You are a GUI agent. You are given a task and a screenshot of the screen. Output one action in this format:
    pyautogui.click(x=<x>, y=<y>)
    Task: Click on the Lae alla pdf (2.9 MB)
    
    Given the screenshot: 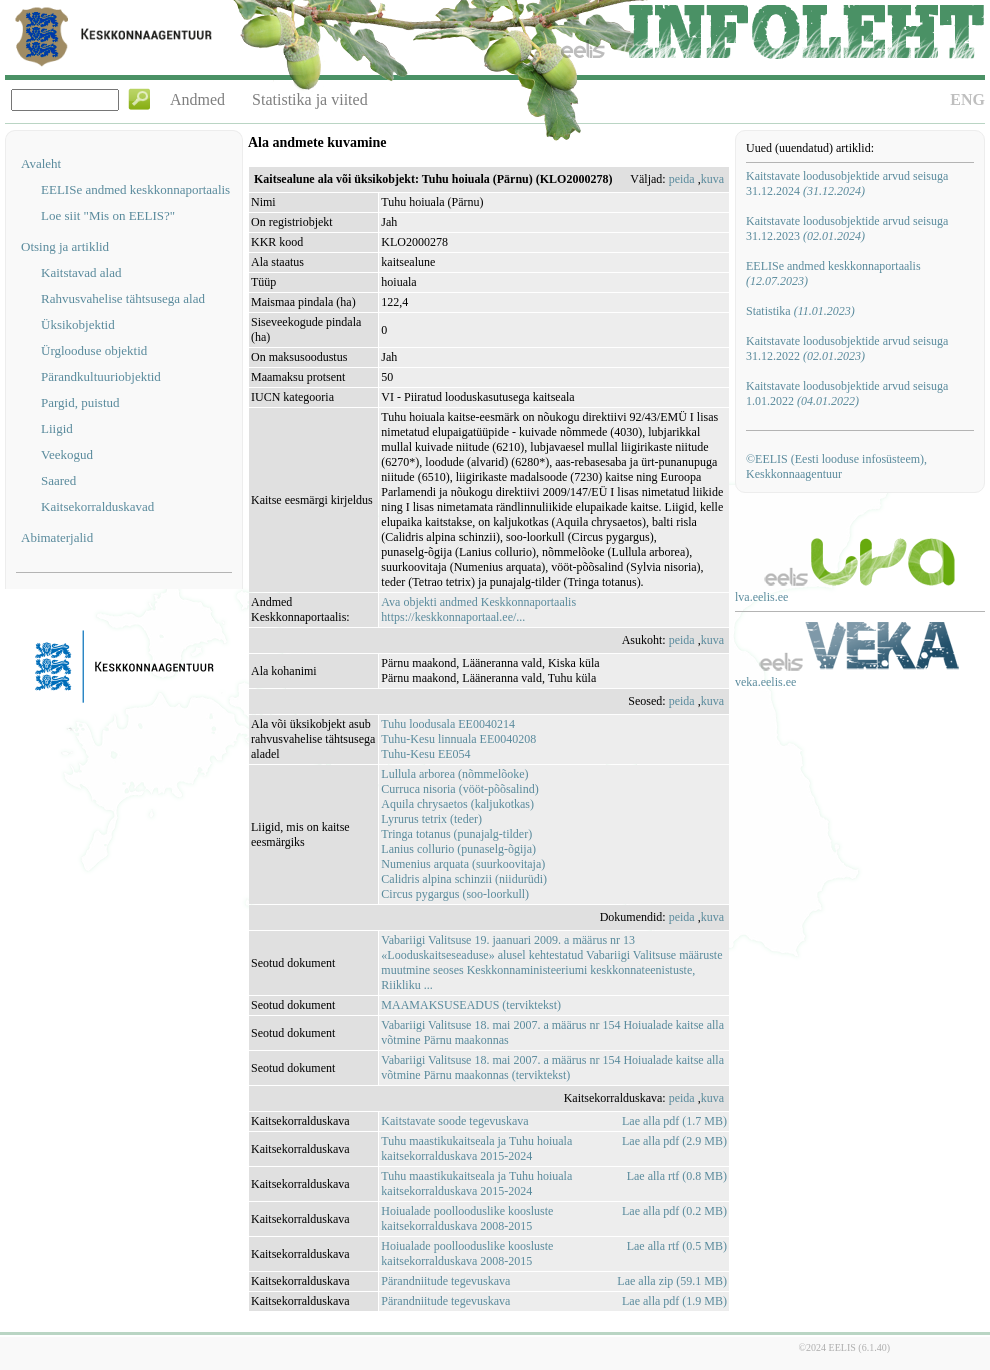 What is the action you would take?
    pyautogui.click(x=674, y=1141)
    